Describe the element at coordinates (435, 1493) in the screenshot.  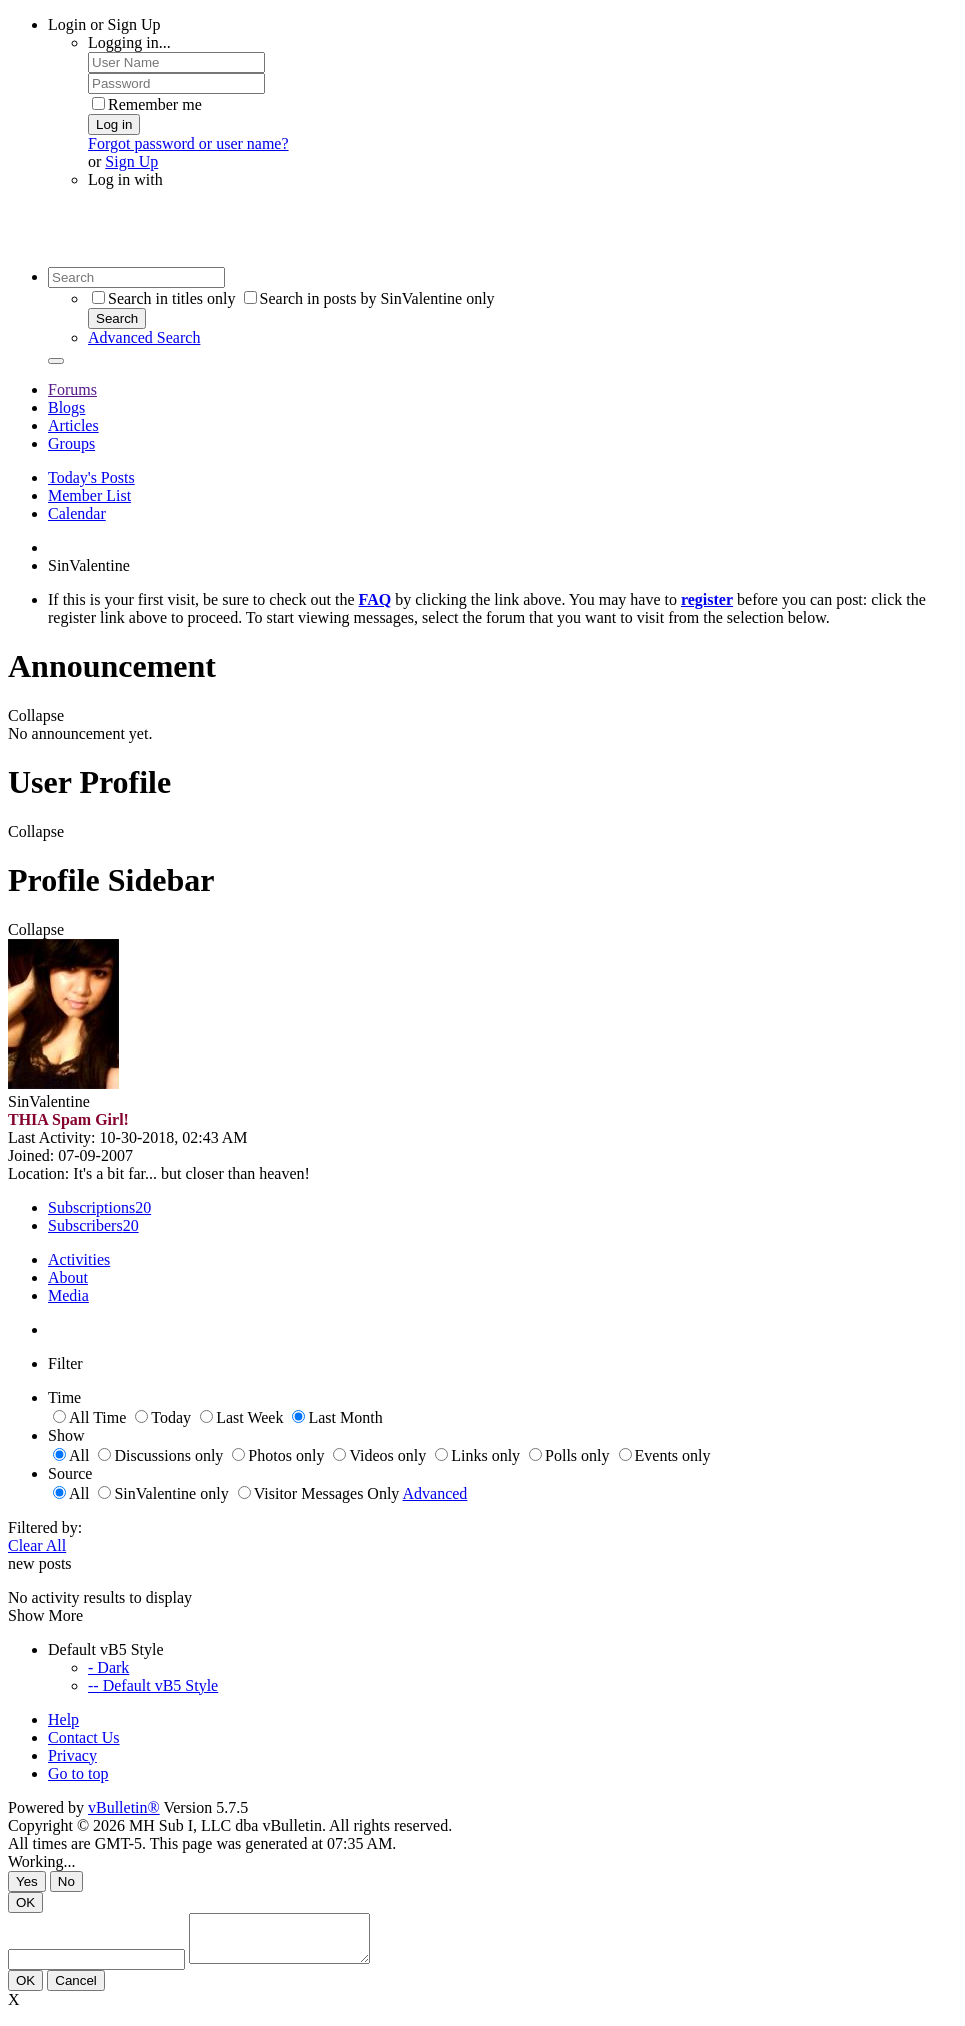
I see `Advanced` at that location.